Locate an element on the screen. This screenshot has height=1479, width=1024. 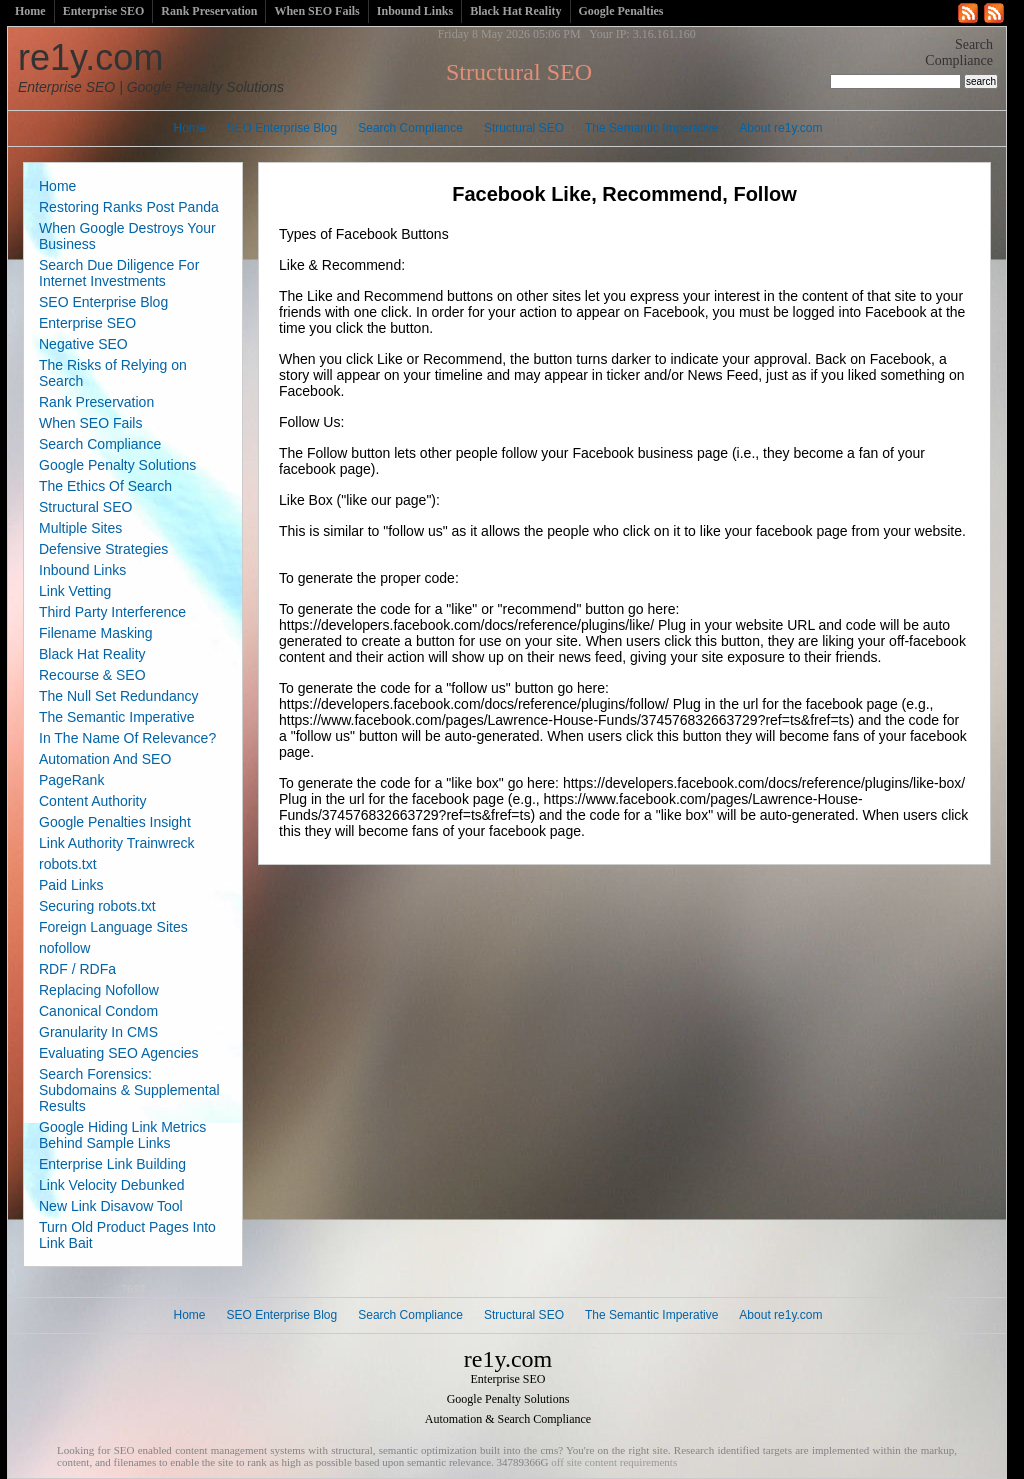
Securing robots.txt is located at coordinates (97, 906).